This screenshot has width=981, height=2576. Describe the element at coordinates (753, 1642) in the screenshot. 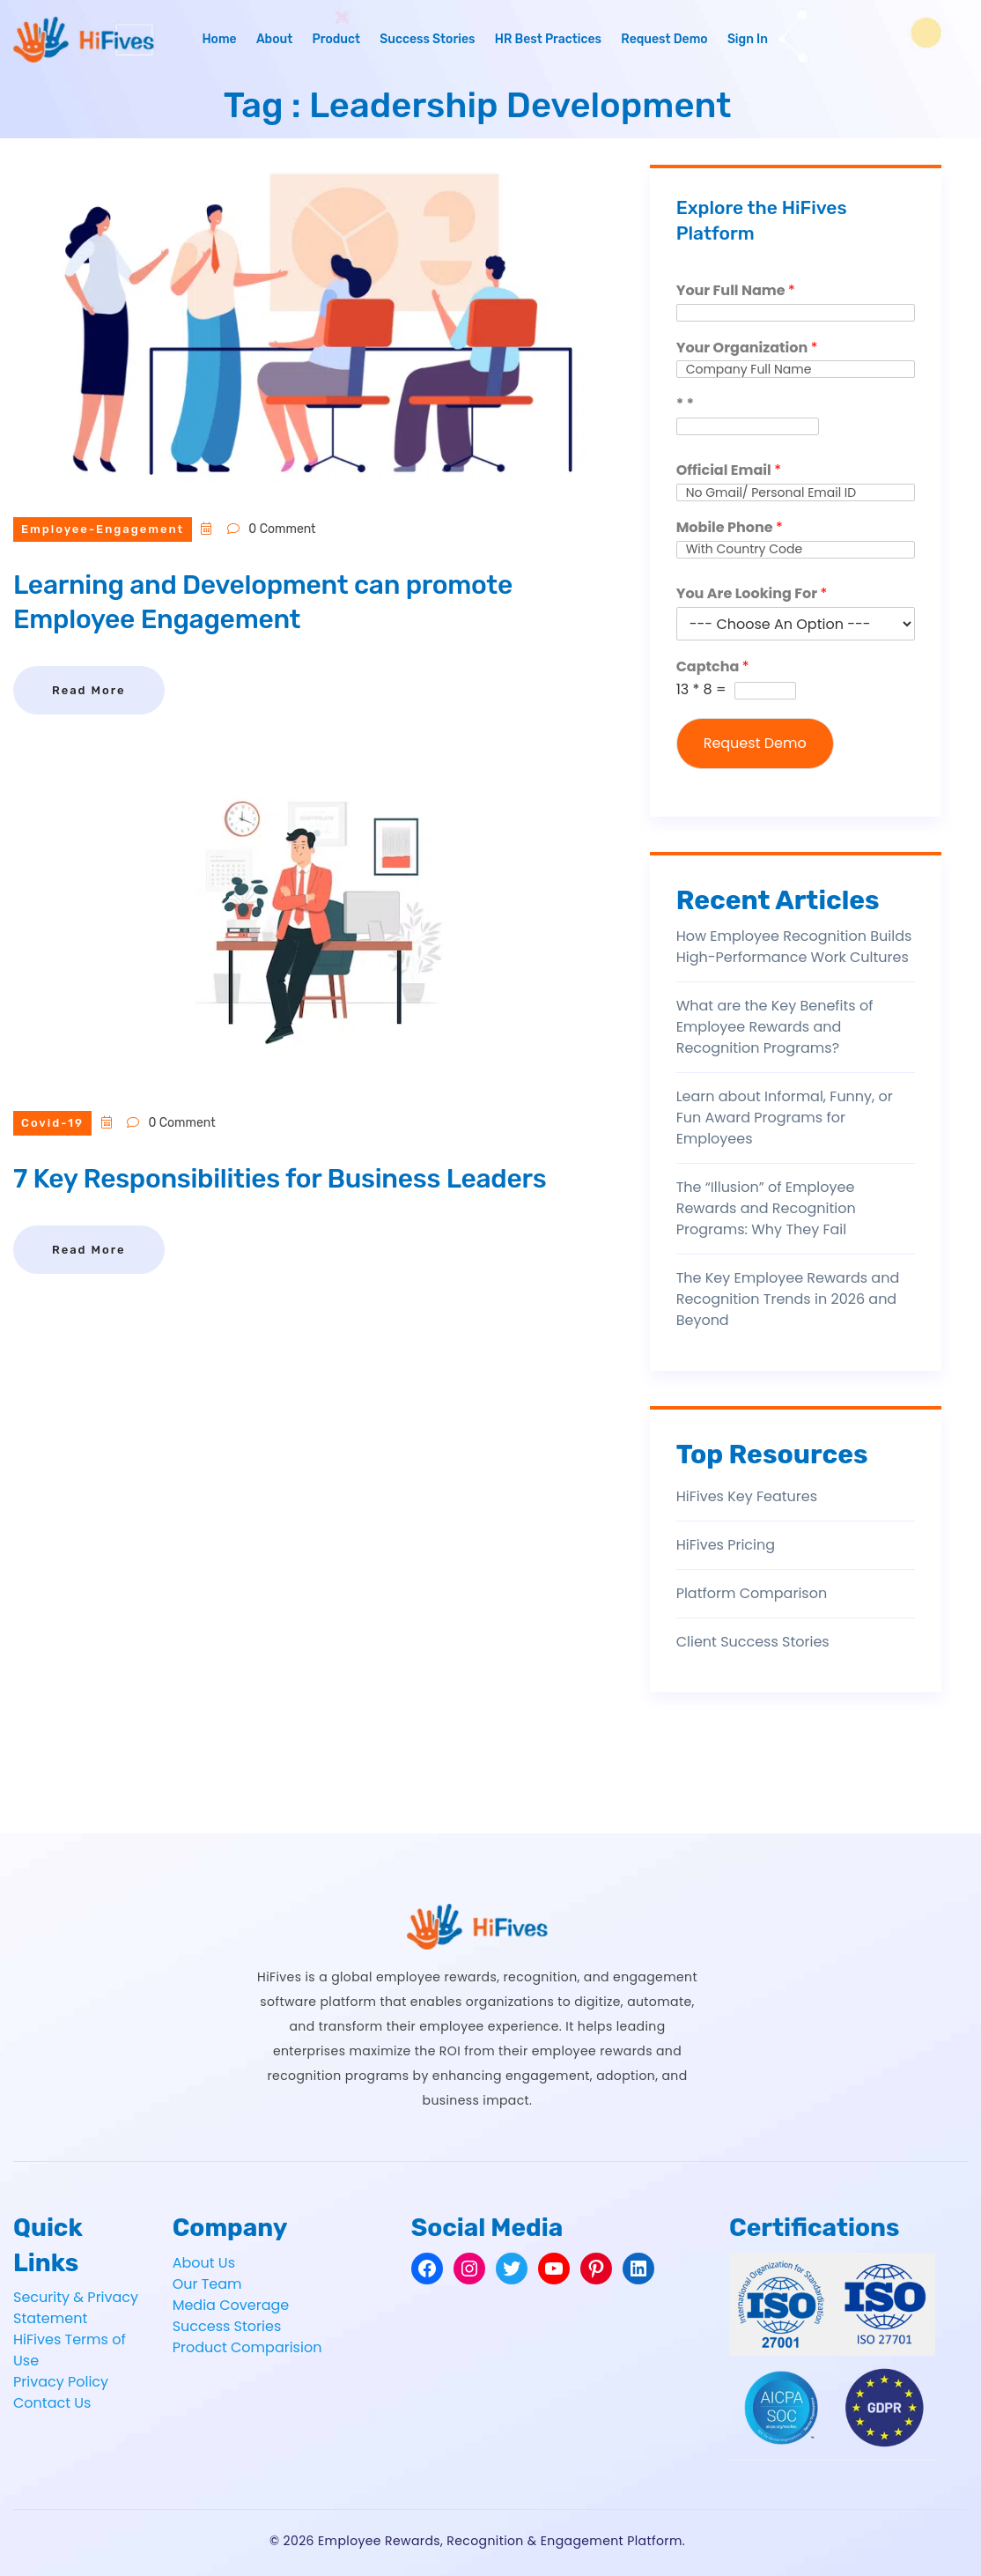

I see `Client Success Stories` at that location.